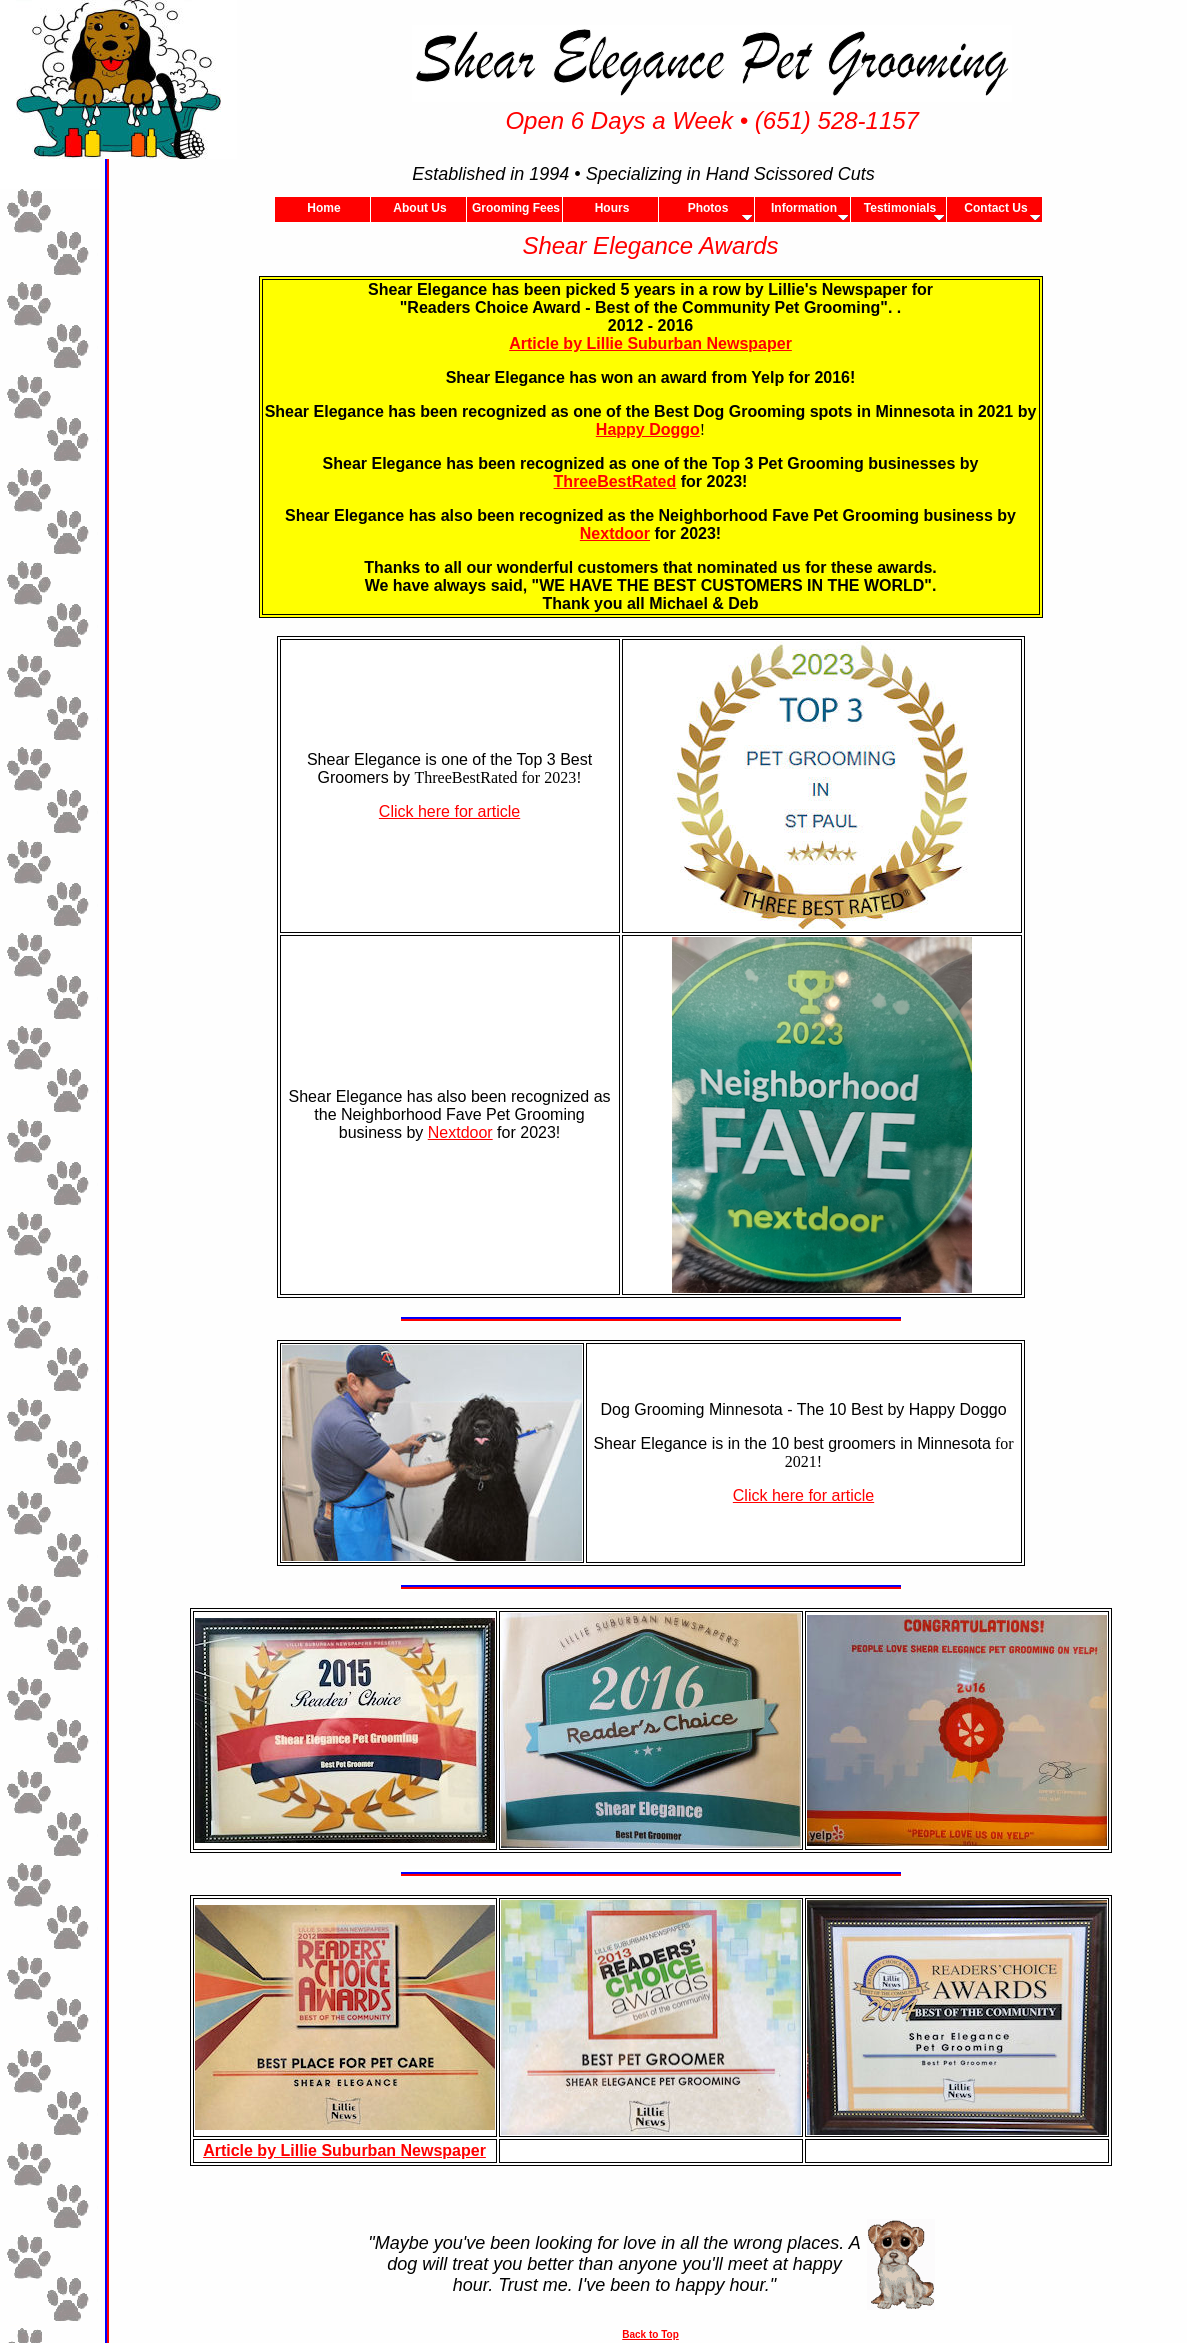  I want to click on ThreeBestRated, so click(615, 481).